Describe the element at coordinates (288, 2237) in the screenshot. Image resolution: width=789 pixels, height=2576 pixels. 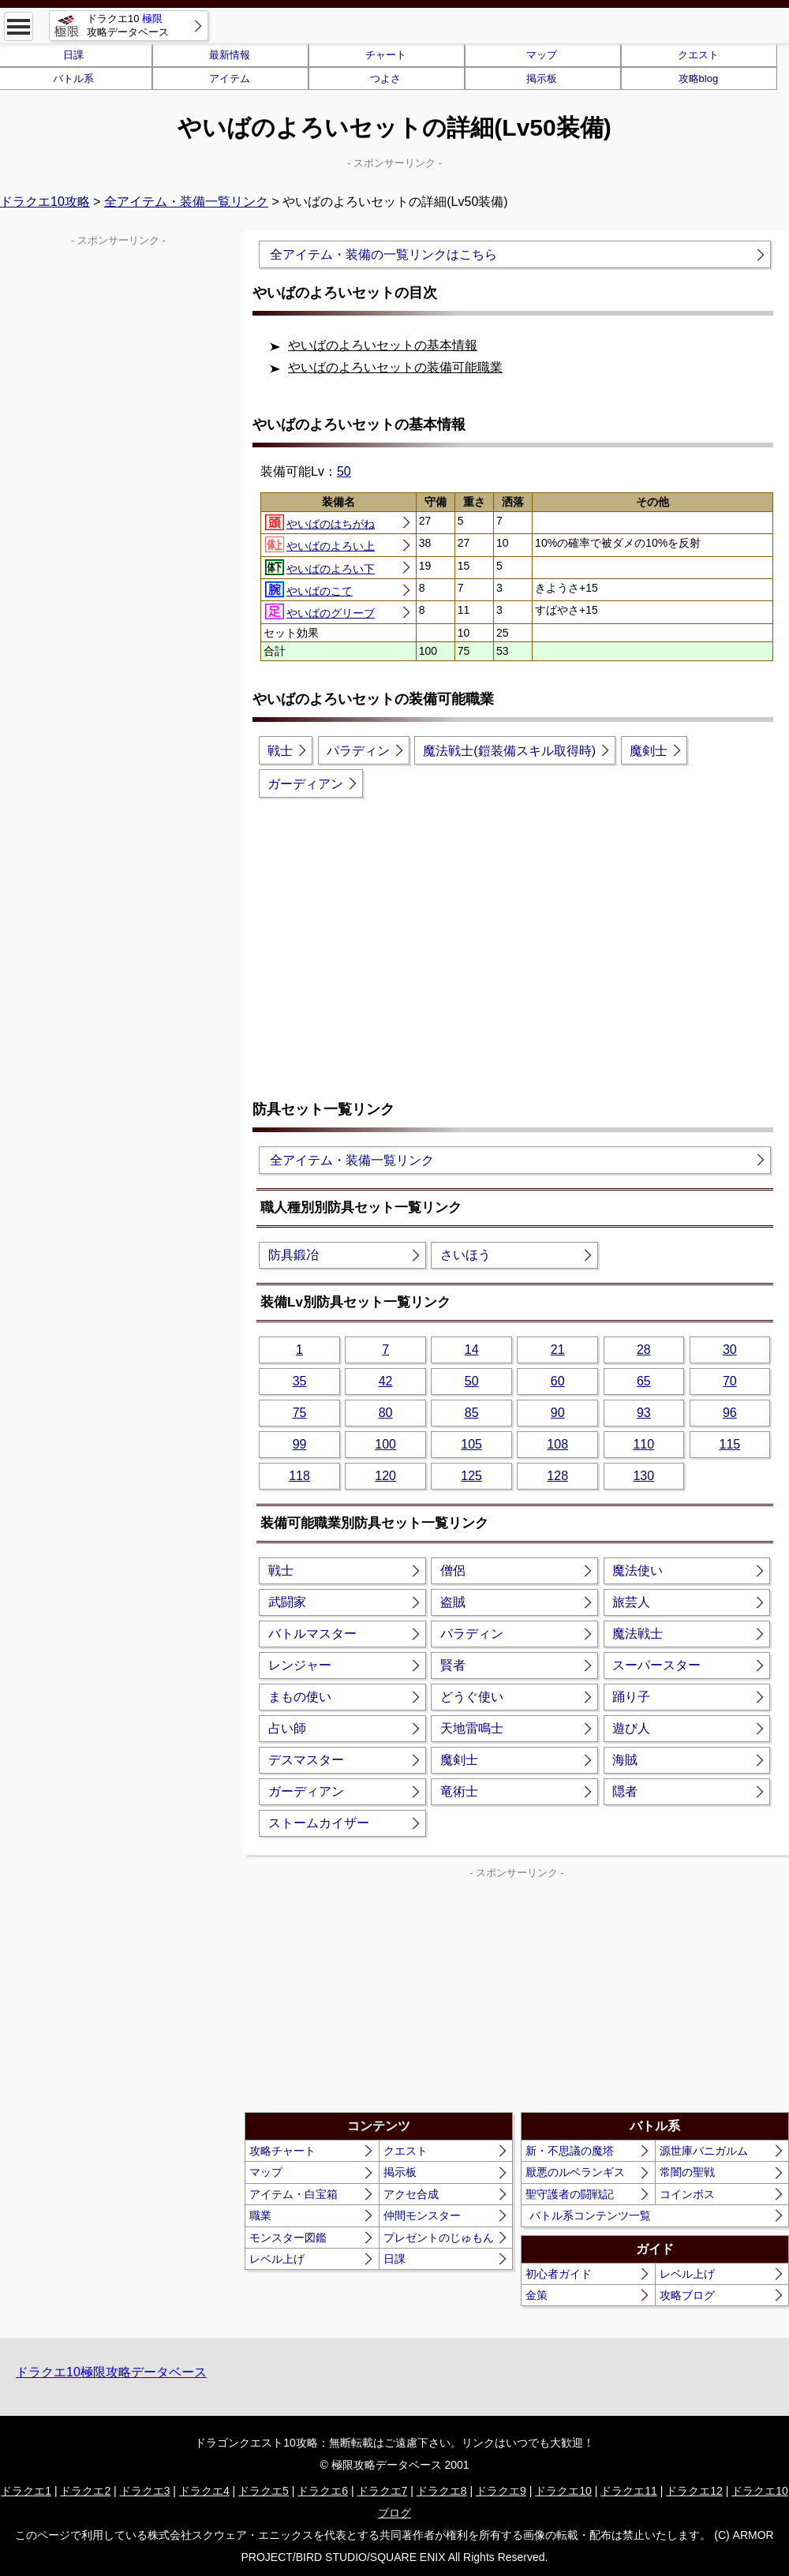
I see `モンスター図鑑` at that location.